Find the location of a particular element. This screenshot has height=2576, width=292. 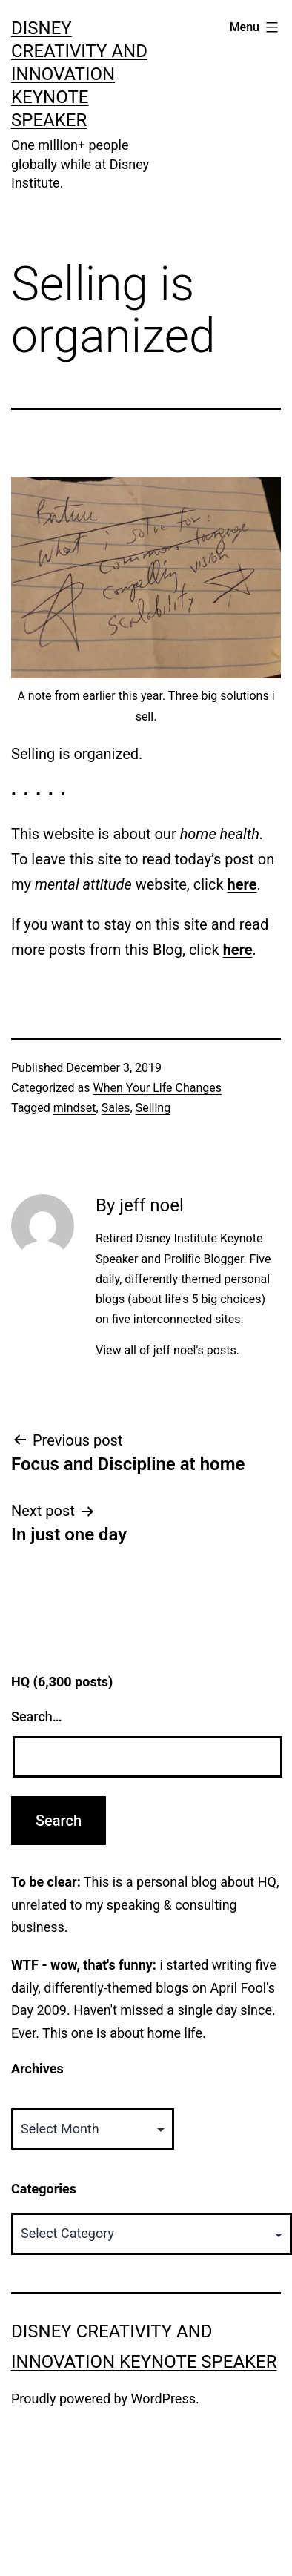

mindset is located at coordinates (74, 1108).